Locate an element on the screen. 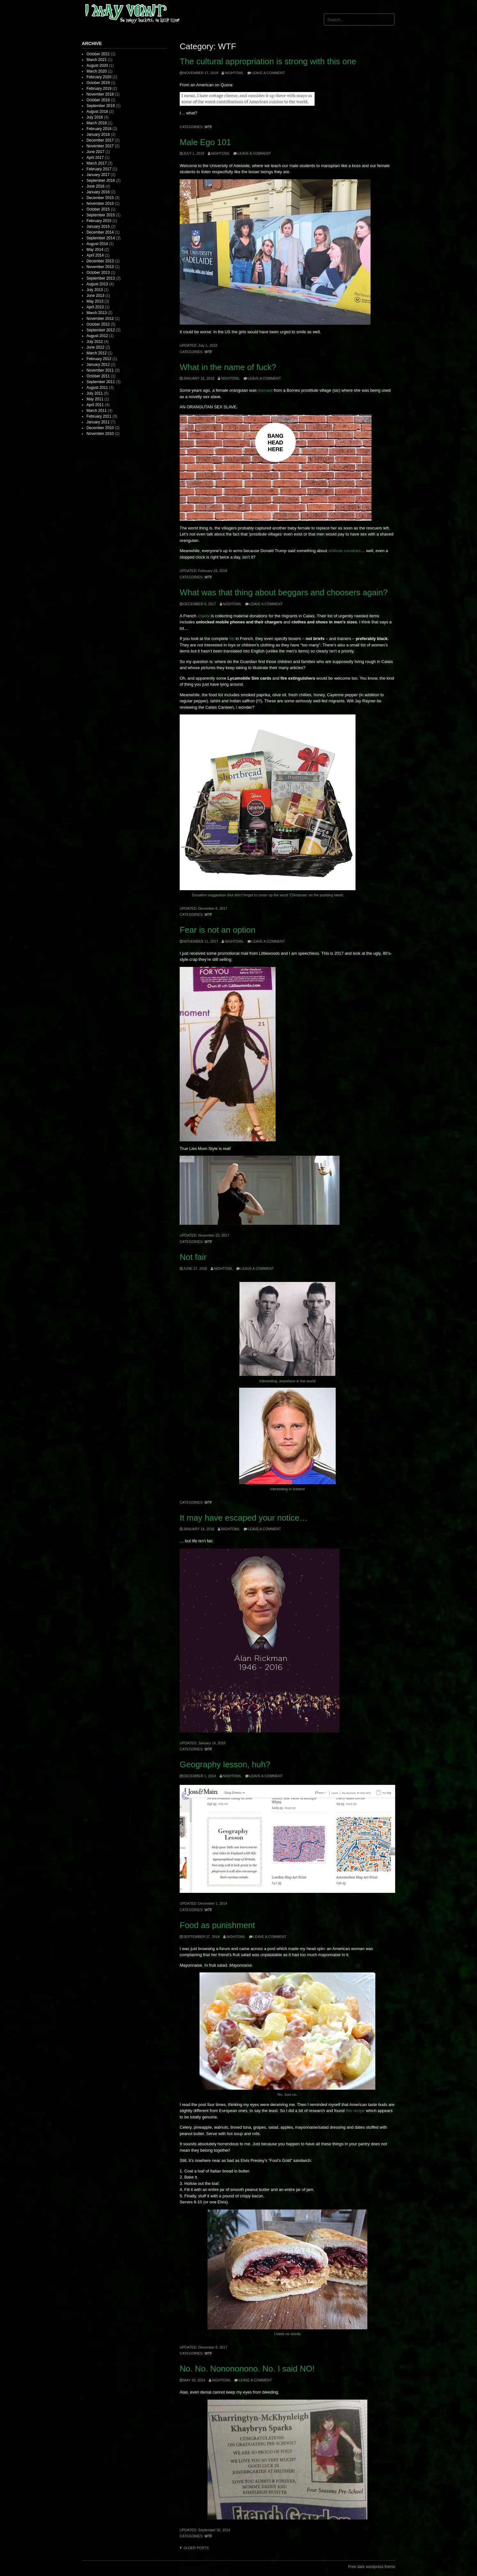 This screenshot has height=2576, width=477. Leave a comment is located at coordinates (268, 73).